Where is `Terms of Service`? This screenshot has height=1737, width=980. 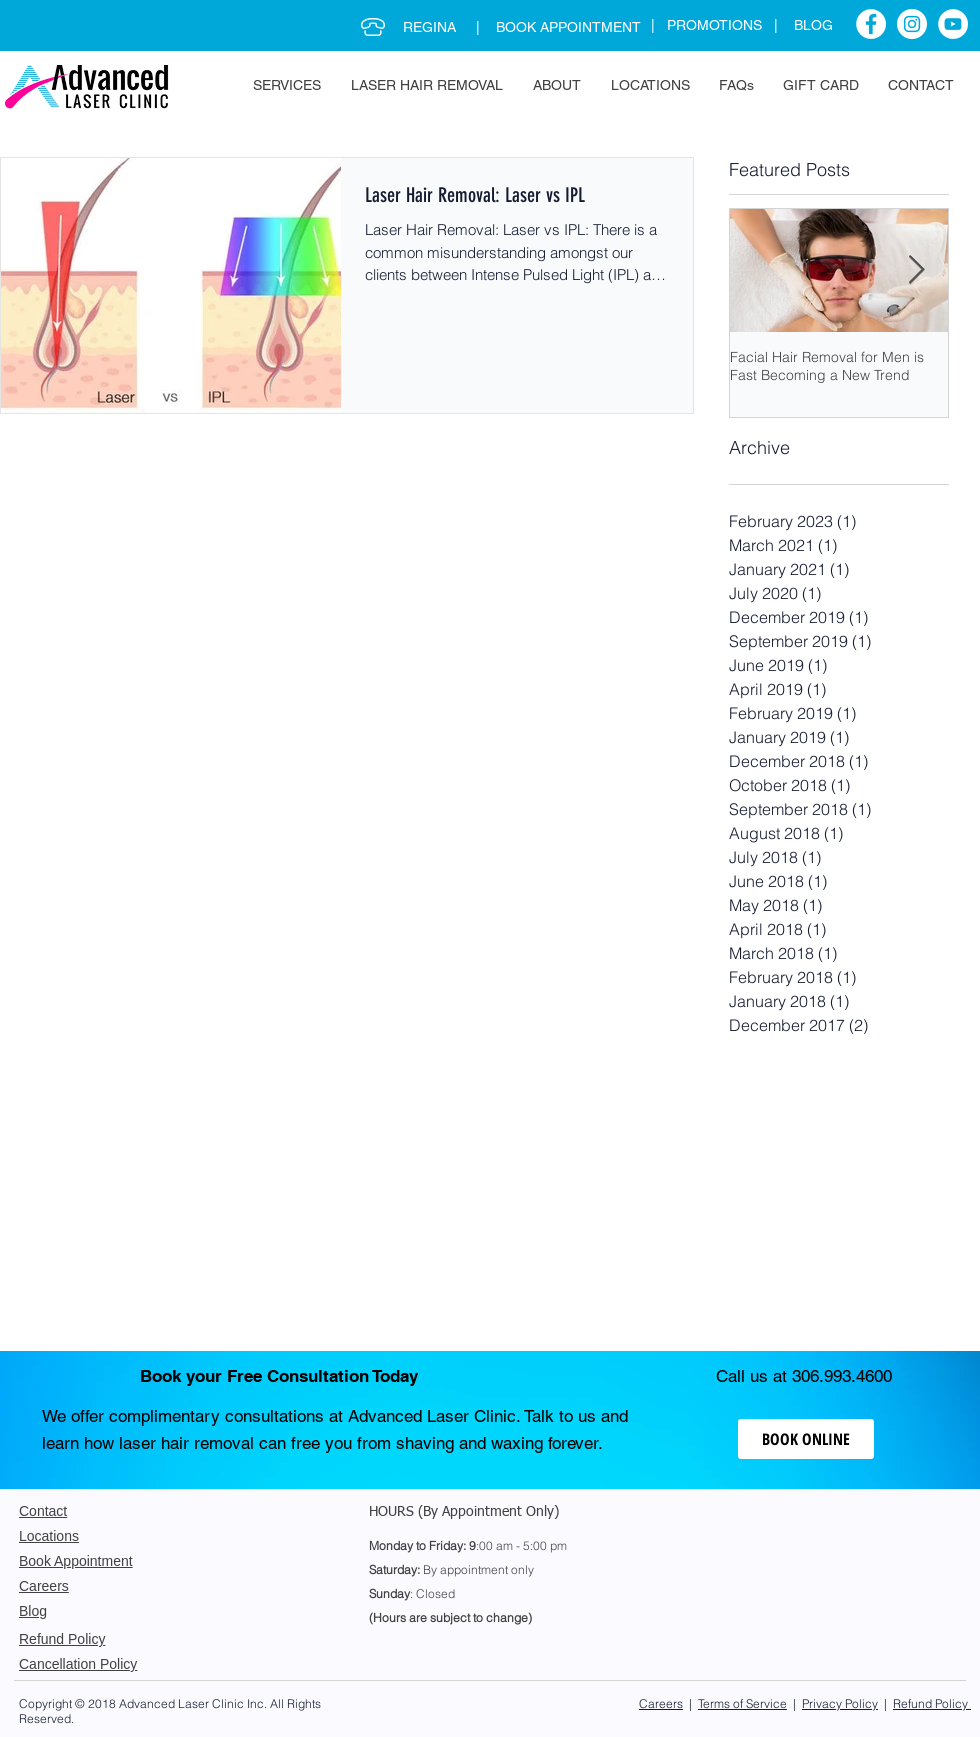
Terms of Service is located at coordinates (742, 1703).